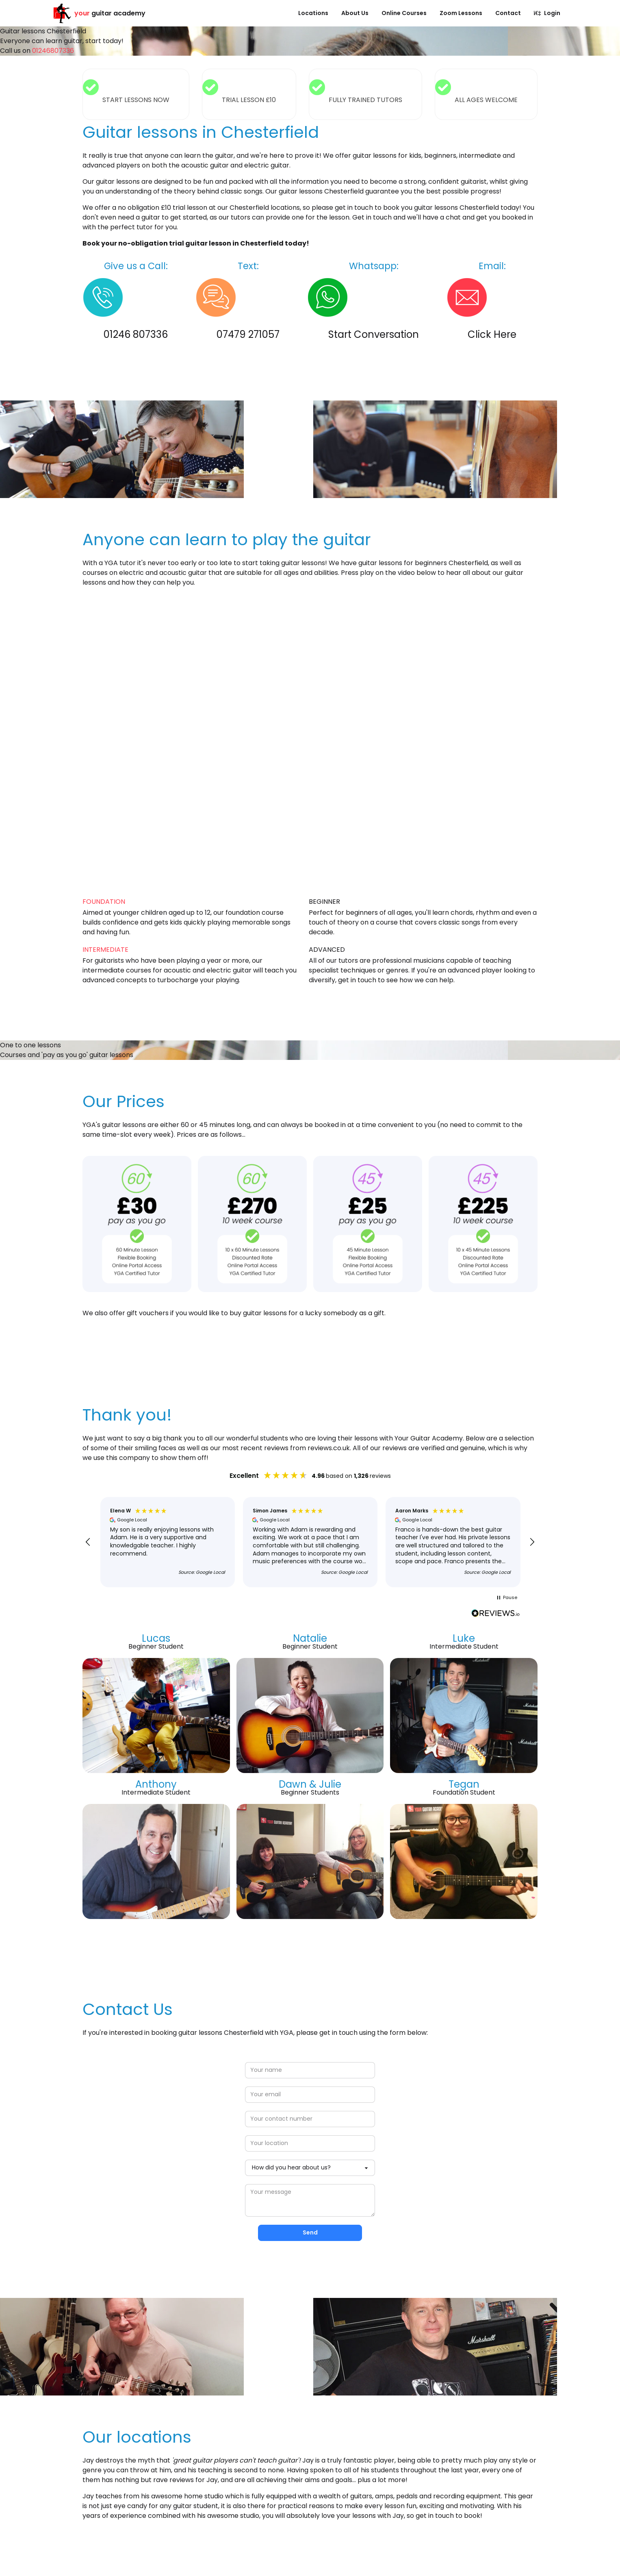  What do you see at coordinates (248, 334) in the screenshot?
I see `07479 271057` at bounding box center [248, 334].